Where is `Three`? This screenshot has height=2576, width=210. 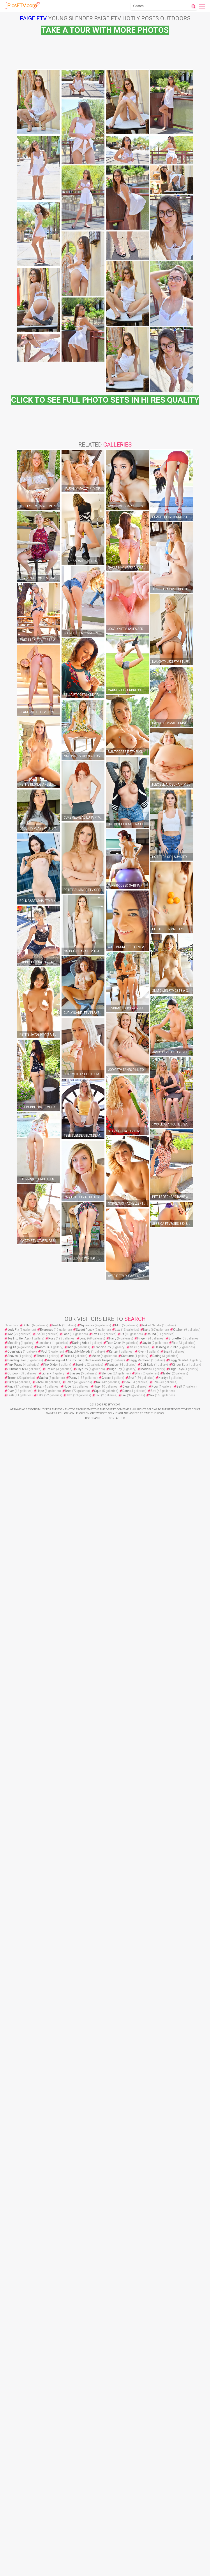
Three is located at coordinates (40, 2507).